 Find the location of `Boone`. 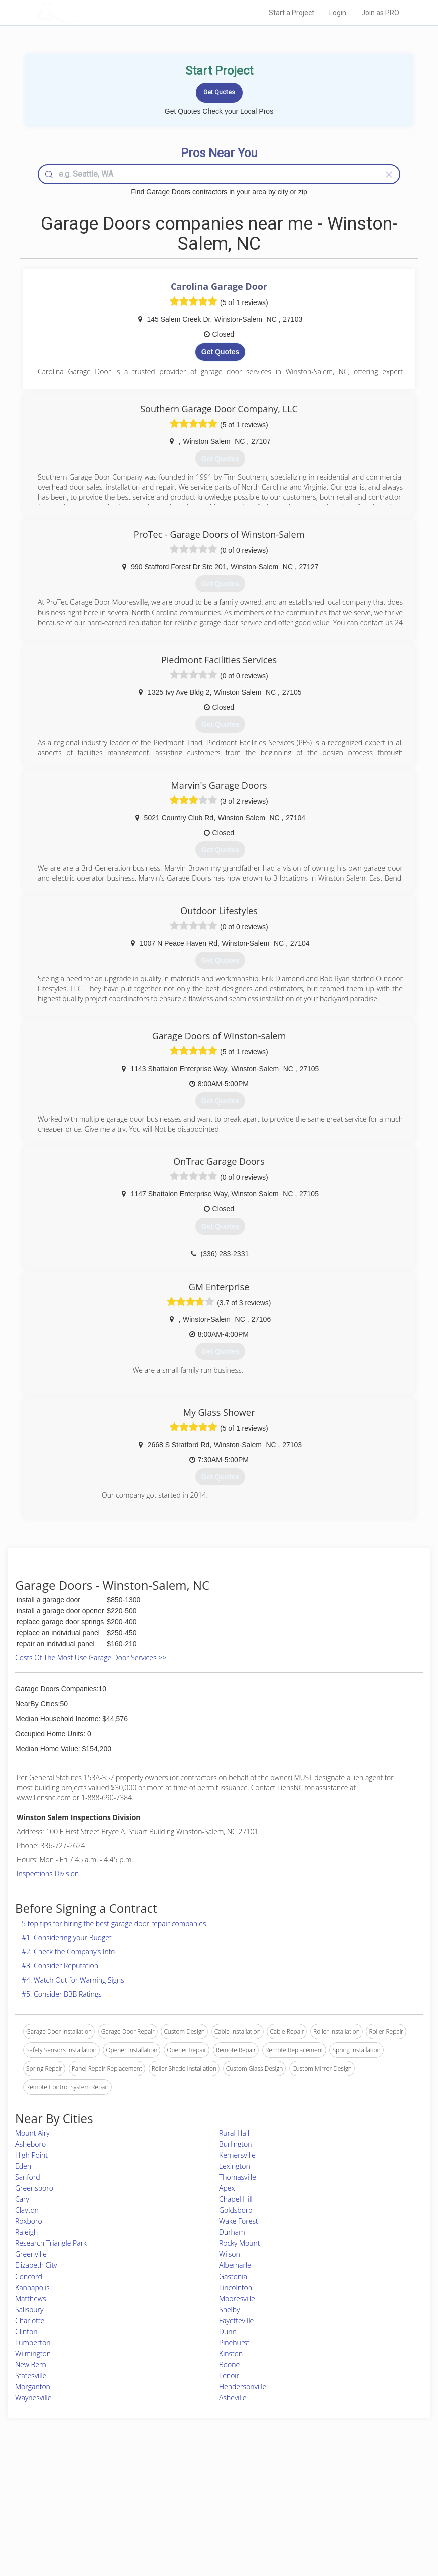

Boone is located at coordinates (229, 2364).